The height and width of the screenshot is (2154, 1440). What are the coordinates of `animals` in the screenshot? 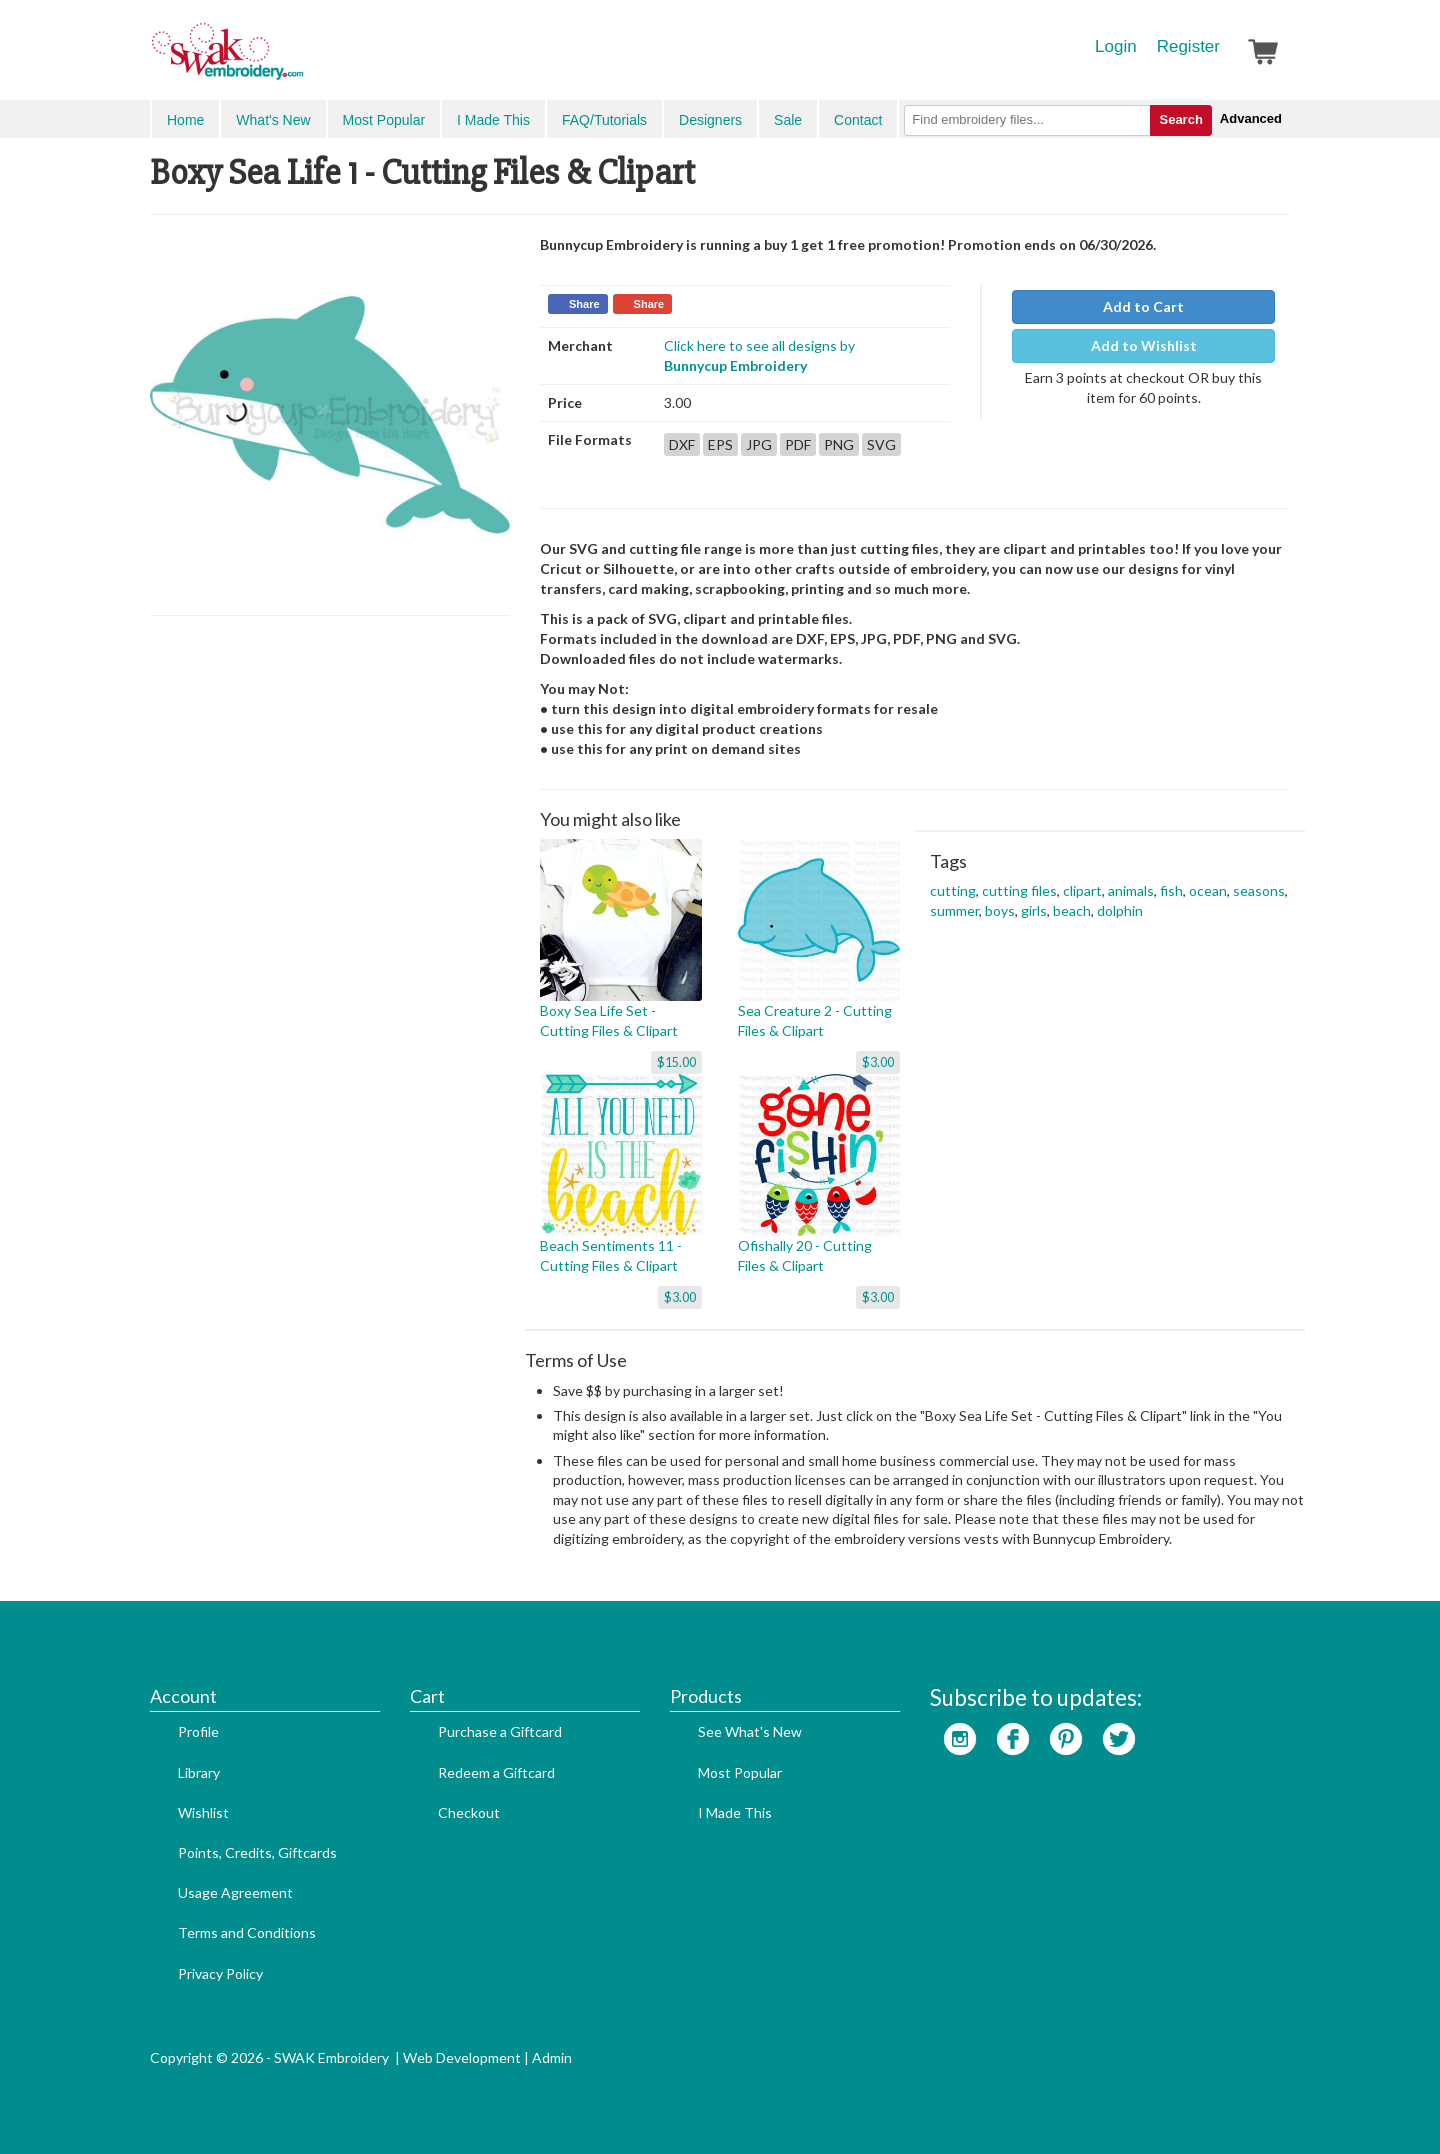 It's located at (1131, 890).